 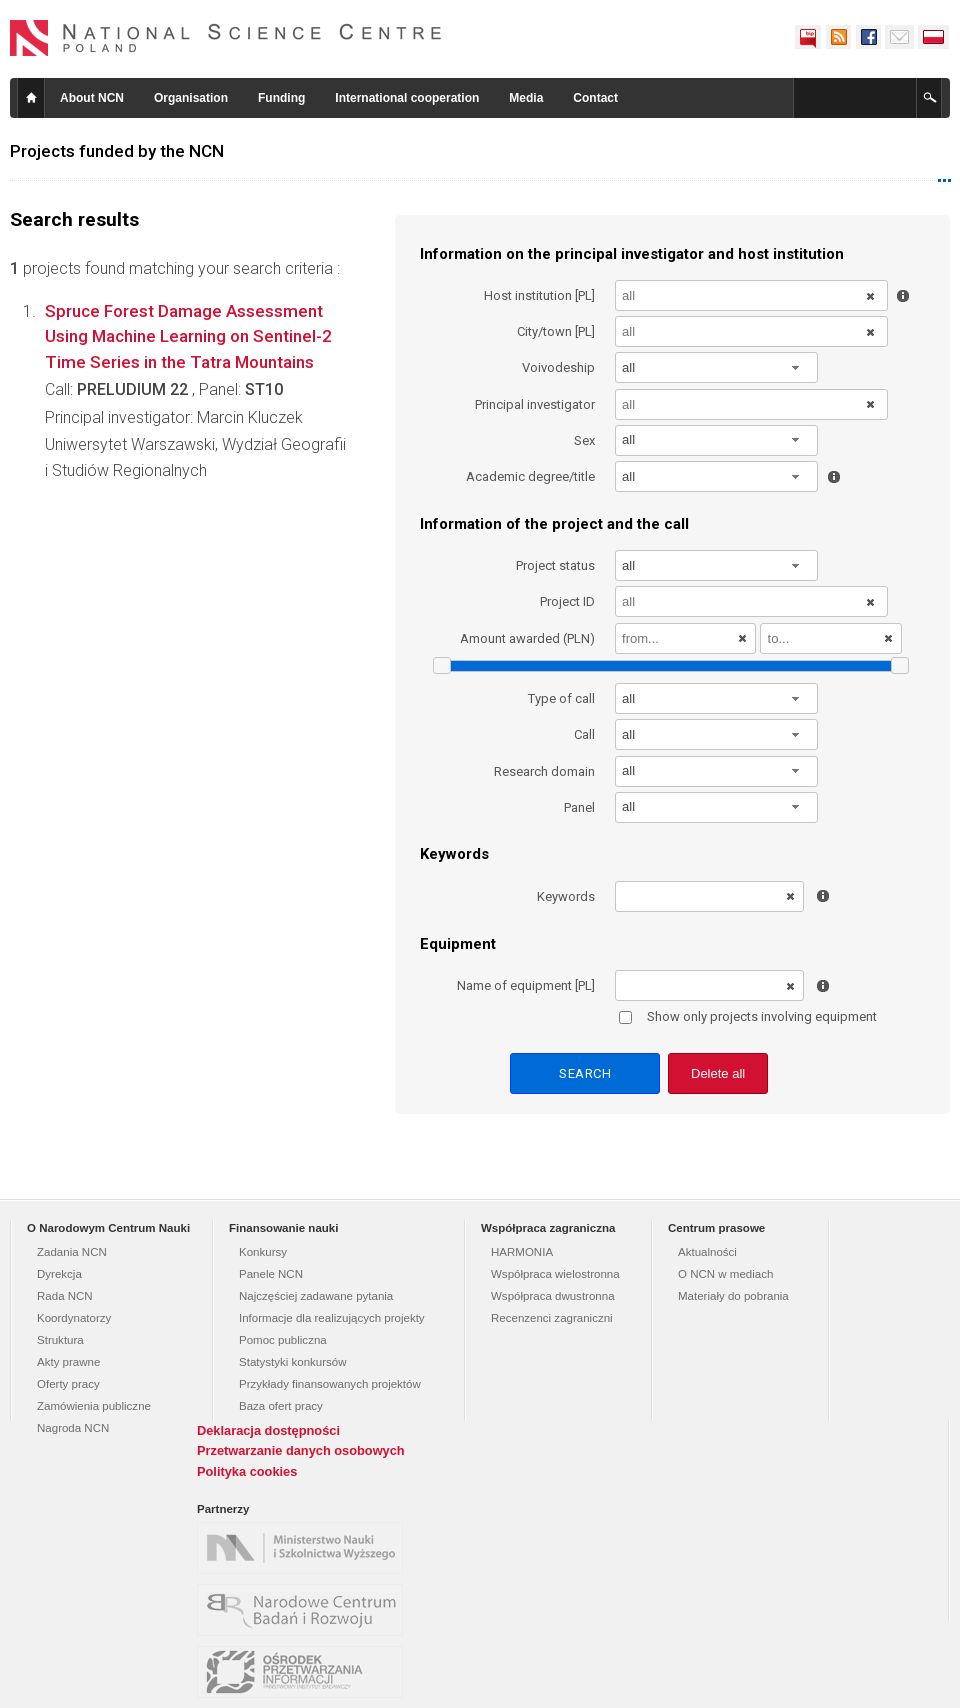 I want to click on Keywords, so click(x=566, y=896).